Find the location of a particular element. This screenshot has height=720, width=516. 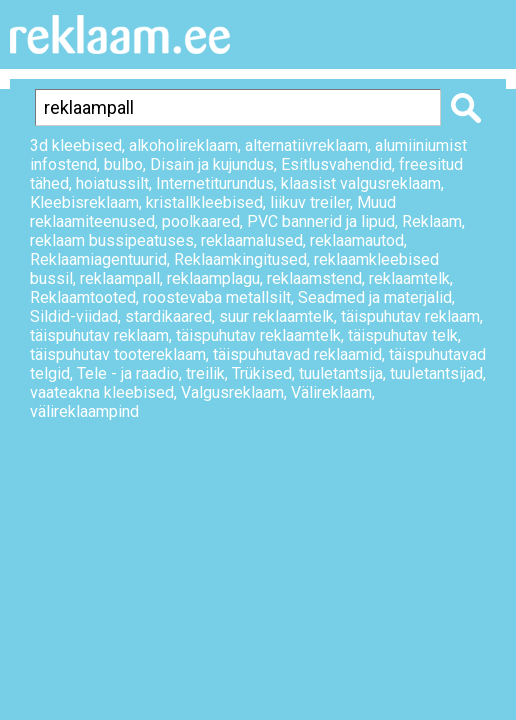

Seadmed ja materjalid is located at coordinates (375, 297).